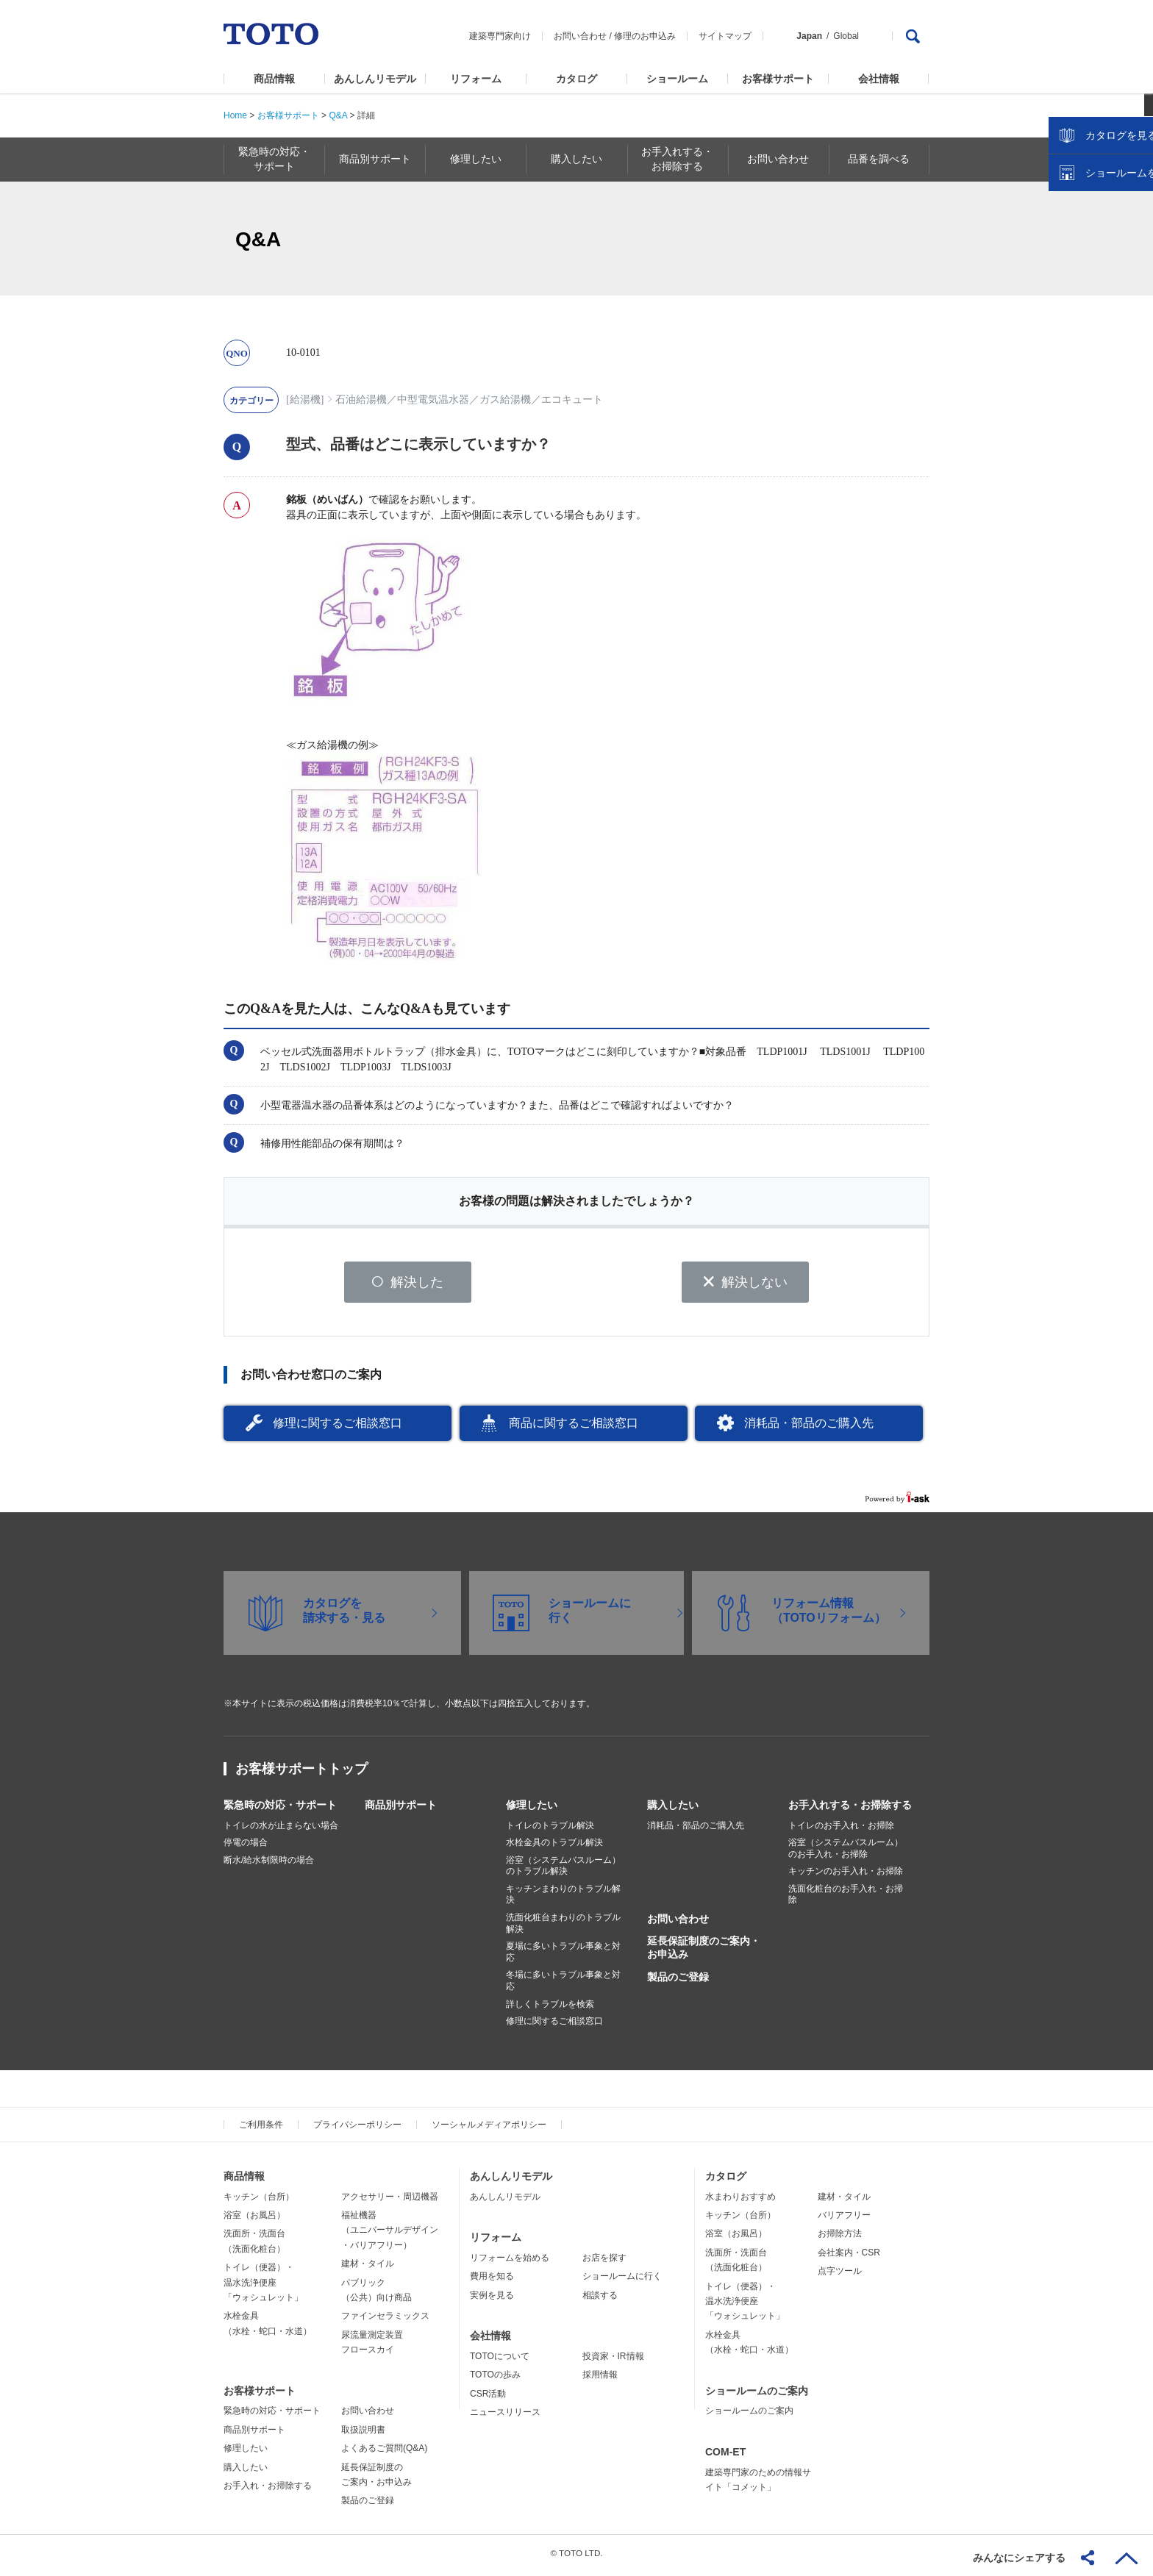 The width and height of the screenshot is (1153, 2576). Describe the element at coordinates (756, 2395) in the screenshot. I see `ショールームのご案内` at that location.